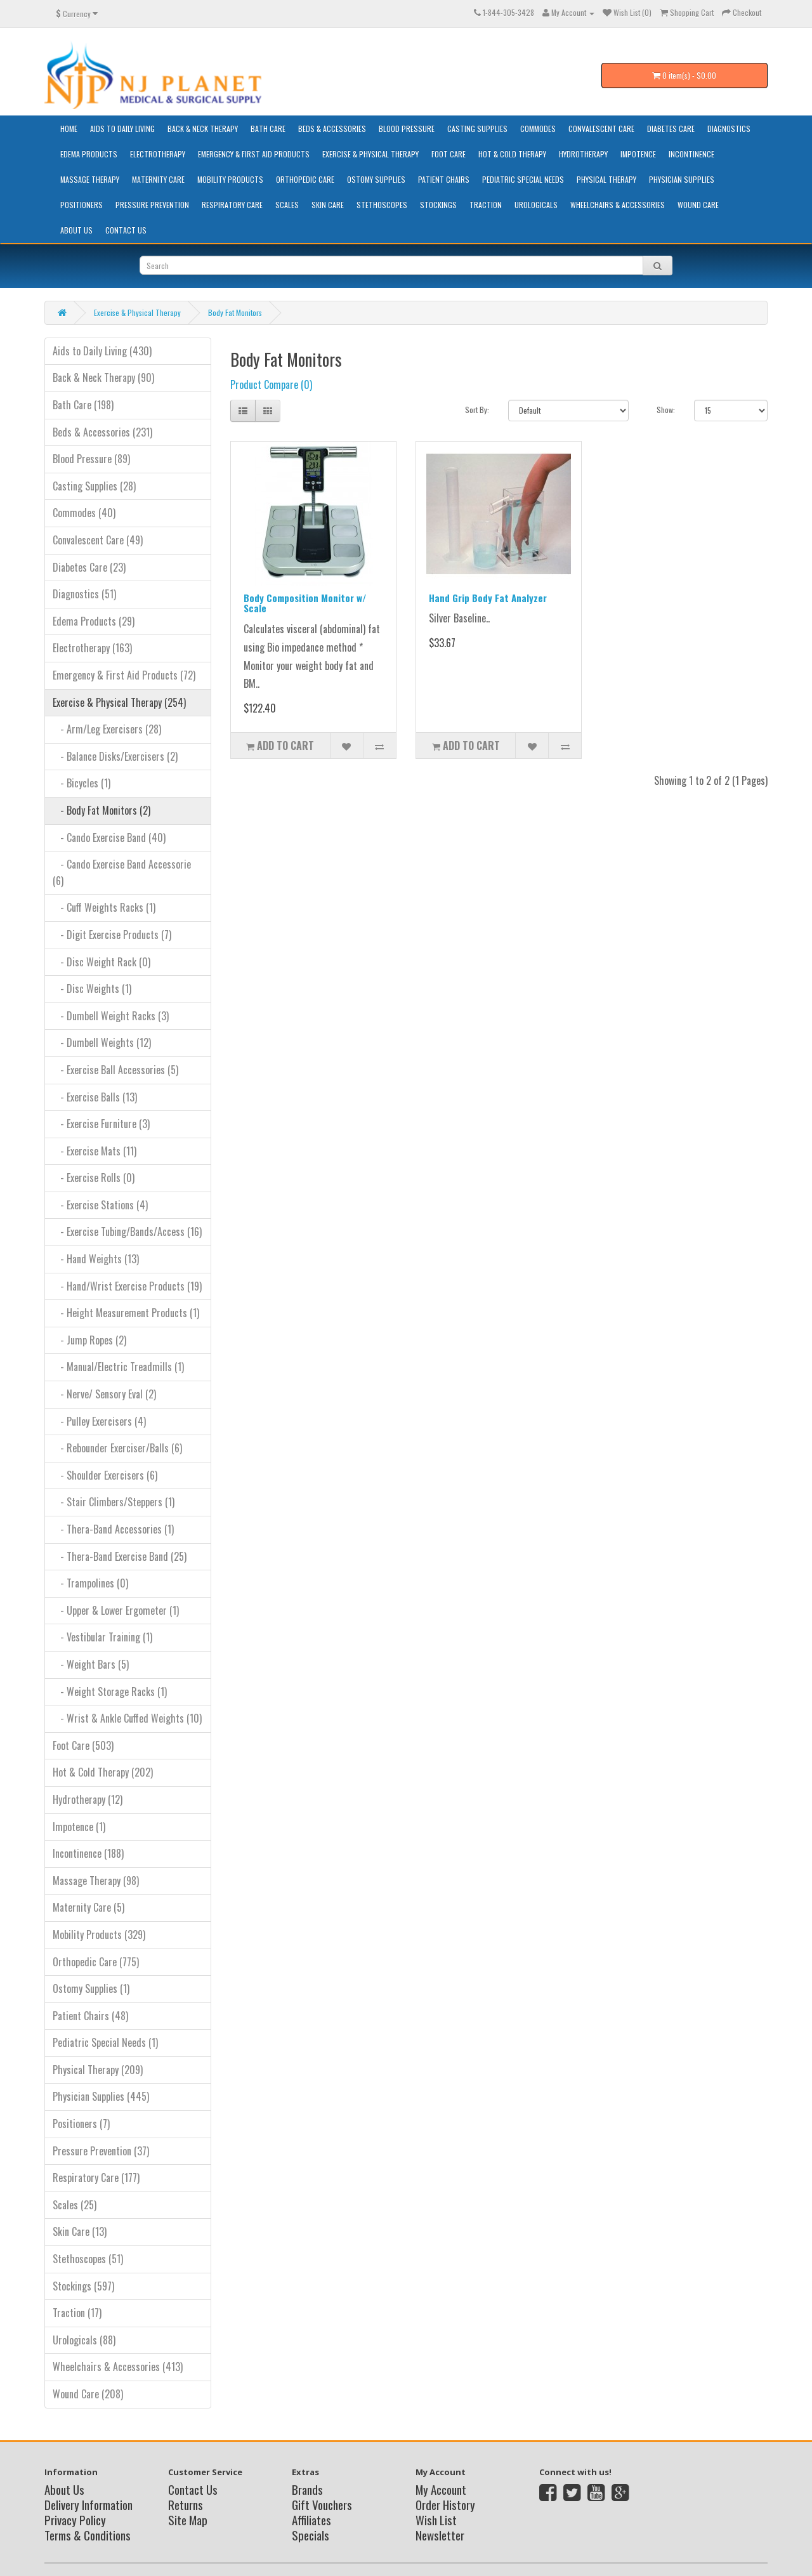 The width and height of the screenshot is (812, 2576). Describe the element at coordinates (89, 567) in the screenshot. I see `Diabetes Care (23)` at that location.